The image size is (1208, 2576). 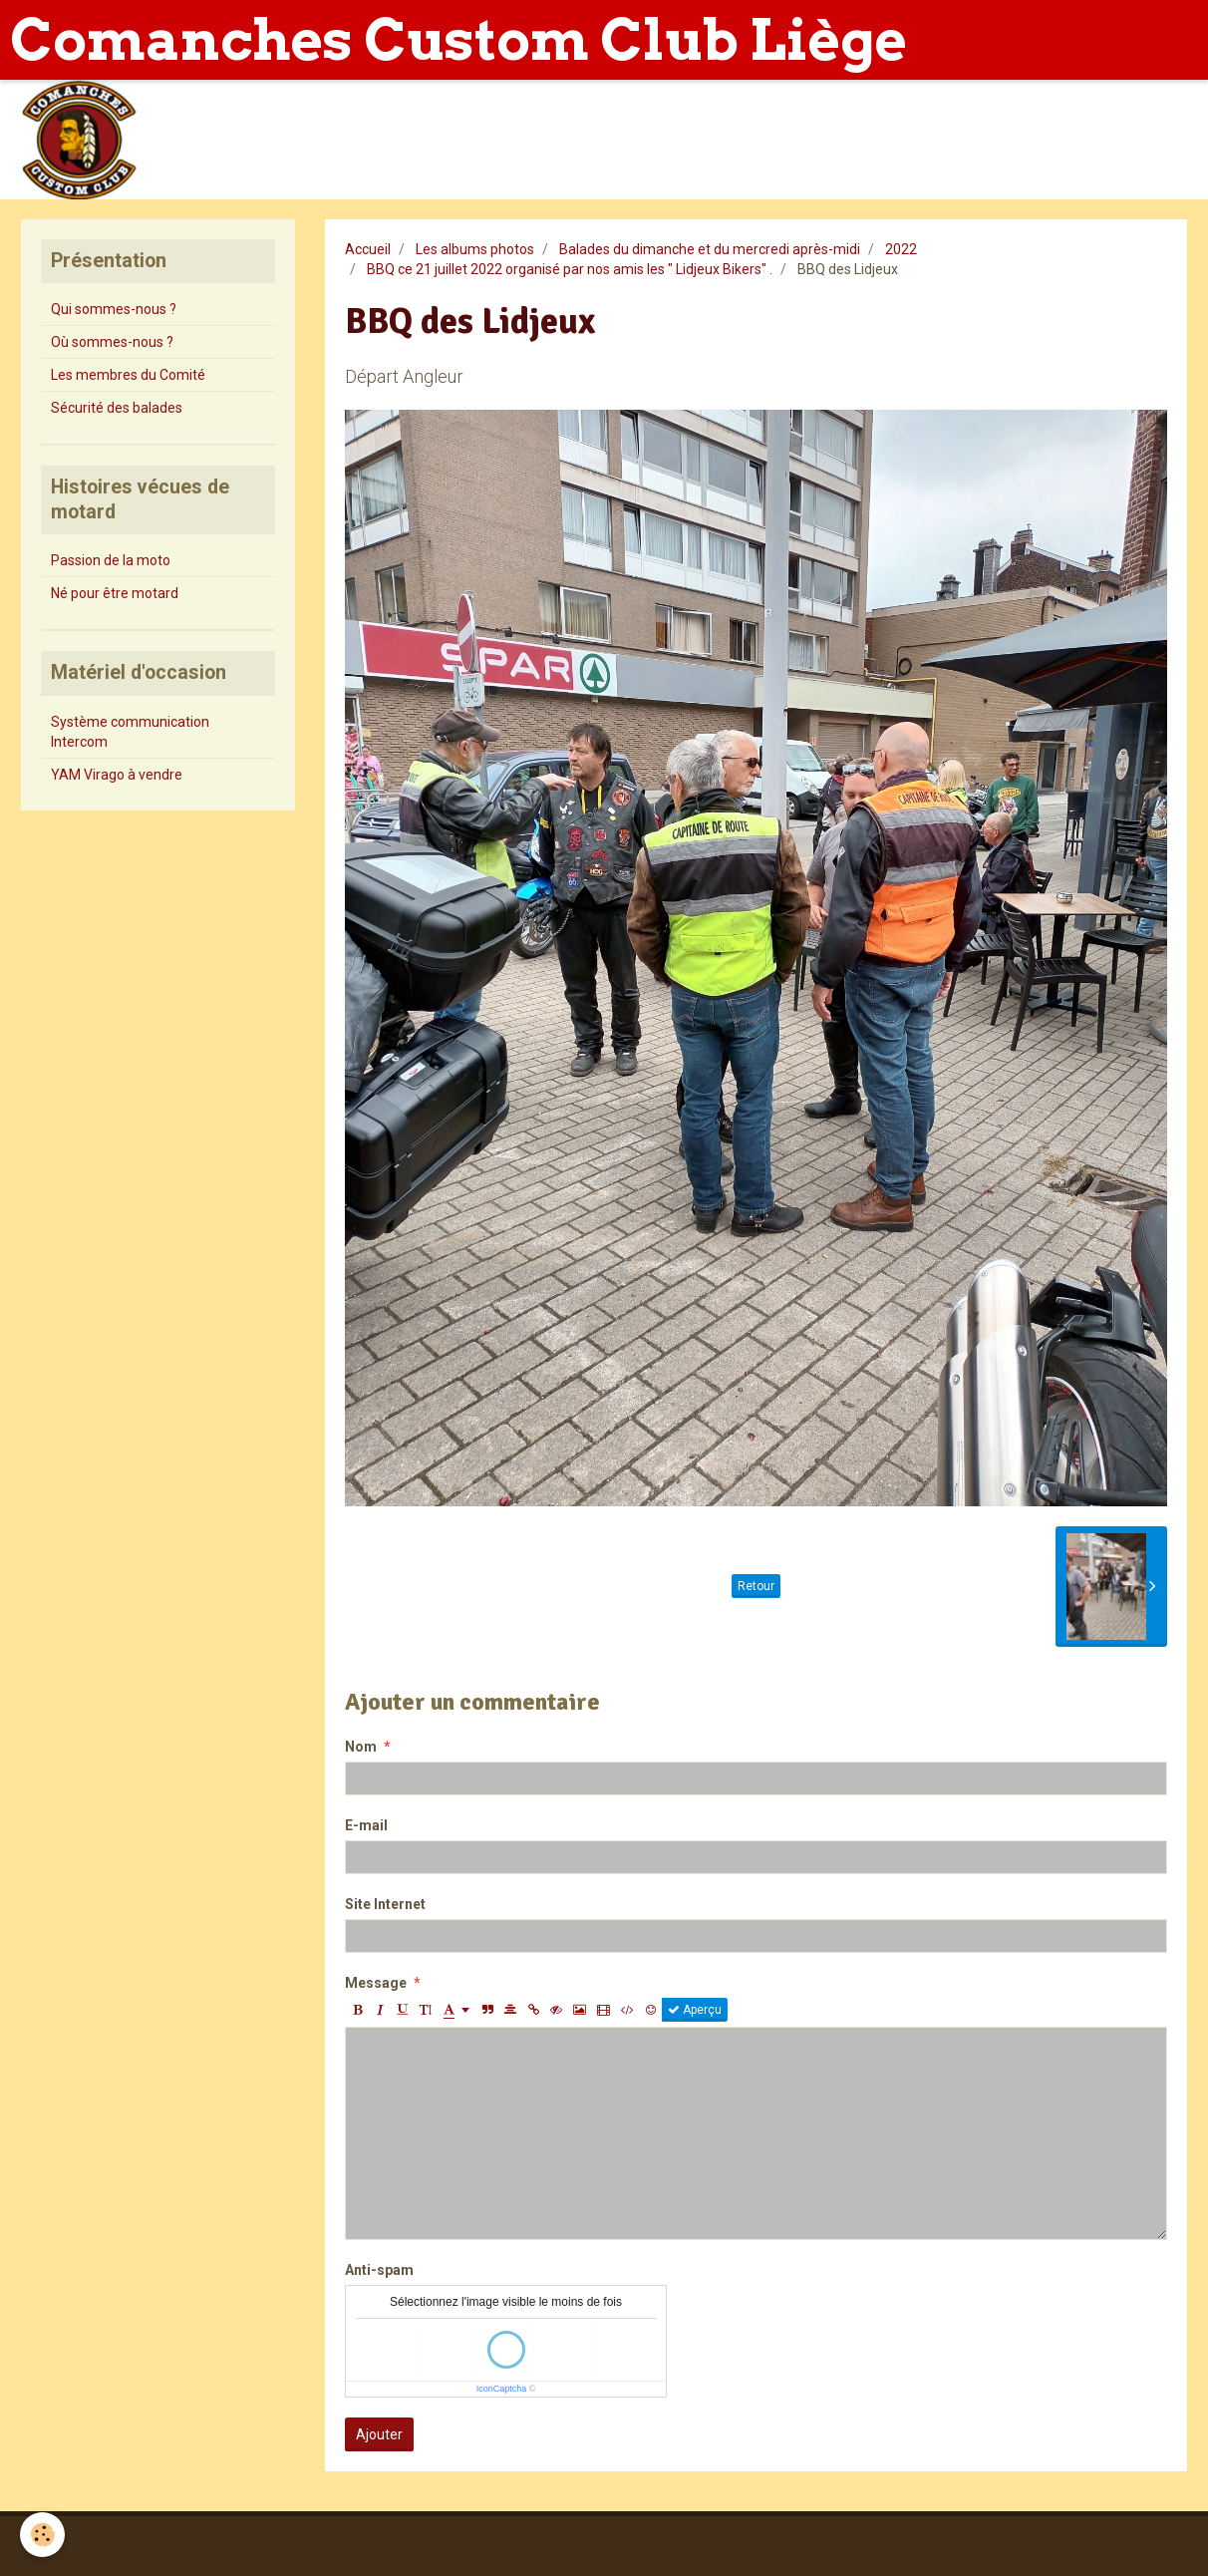 What do you see at coordinates (128, 375) in the screenshot?
I see `Les membres du Comité` at bounding box center [128, 375].